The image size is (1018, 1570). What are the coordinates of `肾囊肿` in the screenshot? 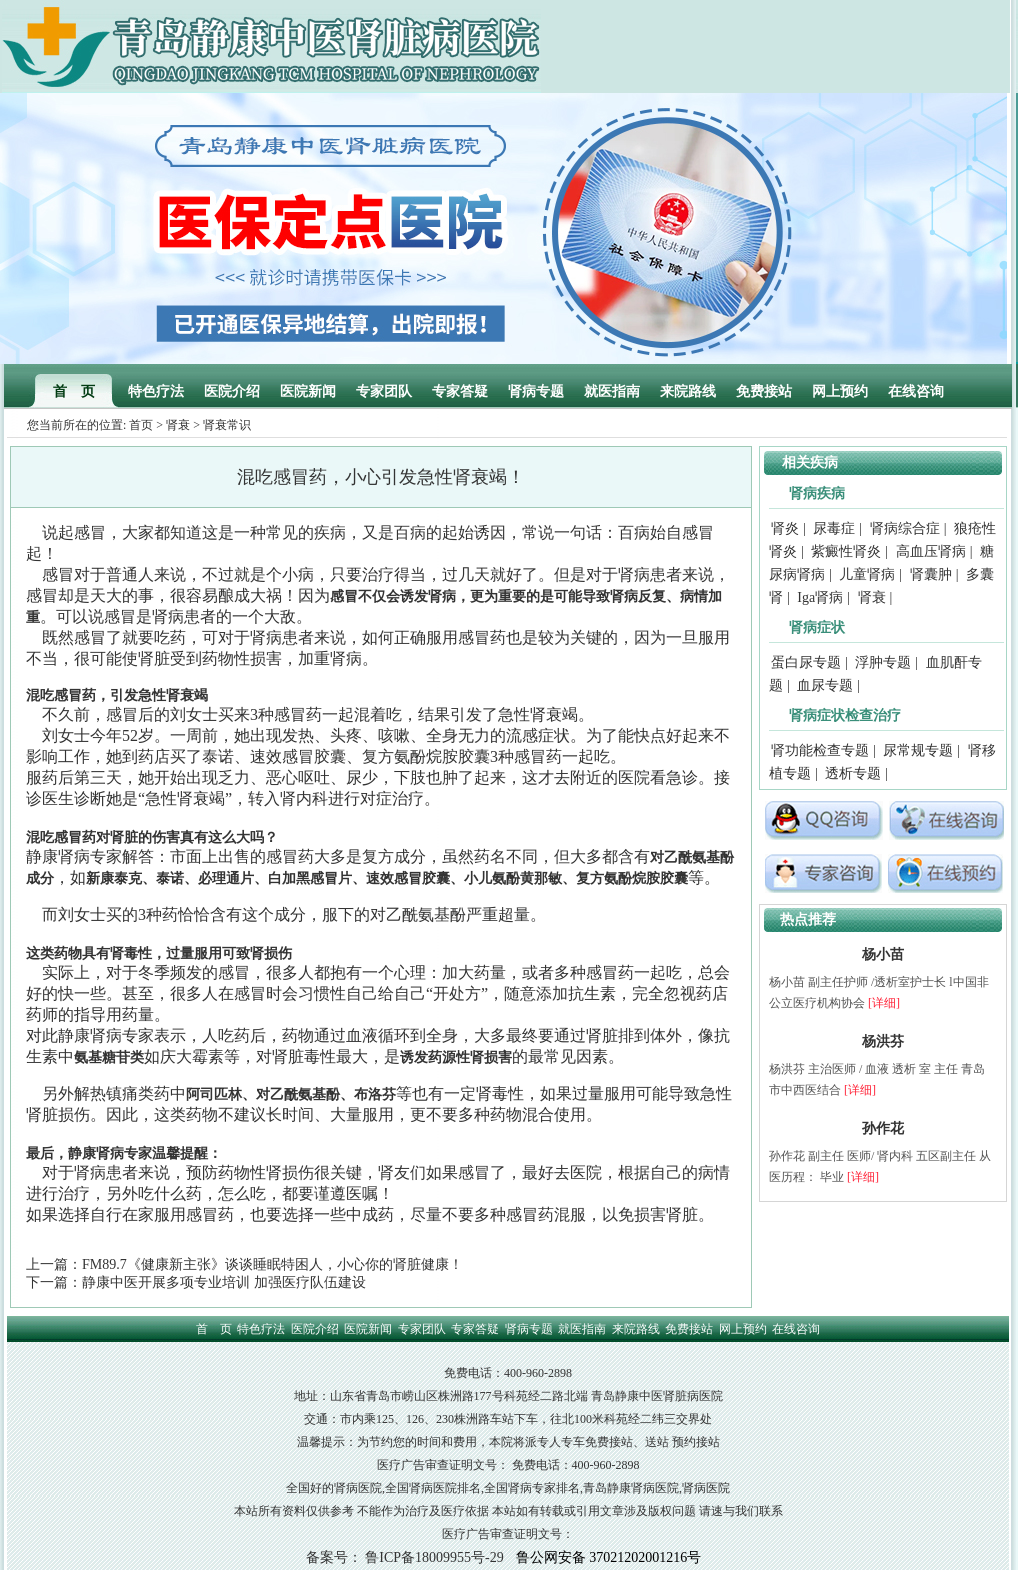 It's located at (931, 574).